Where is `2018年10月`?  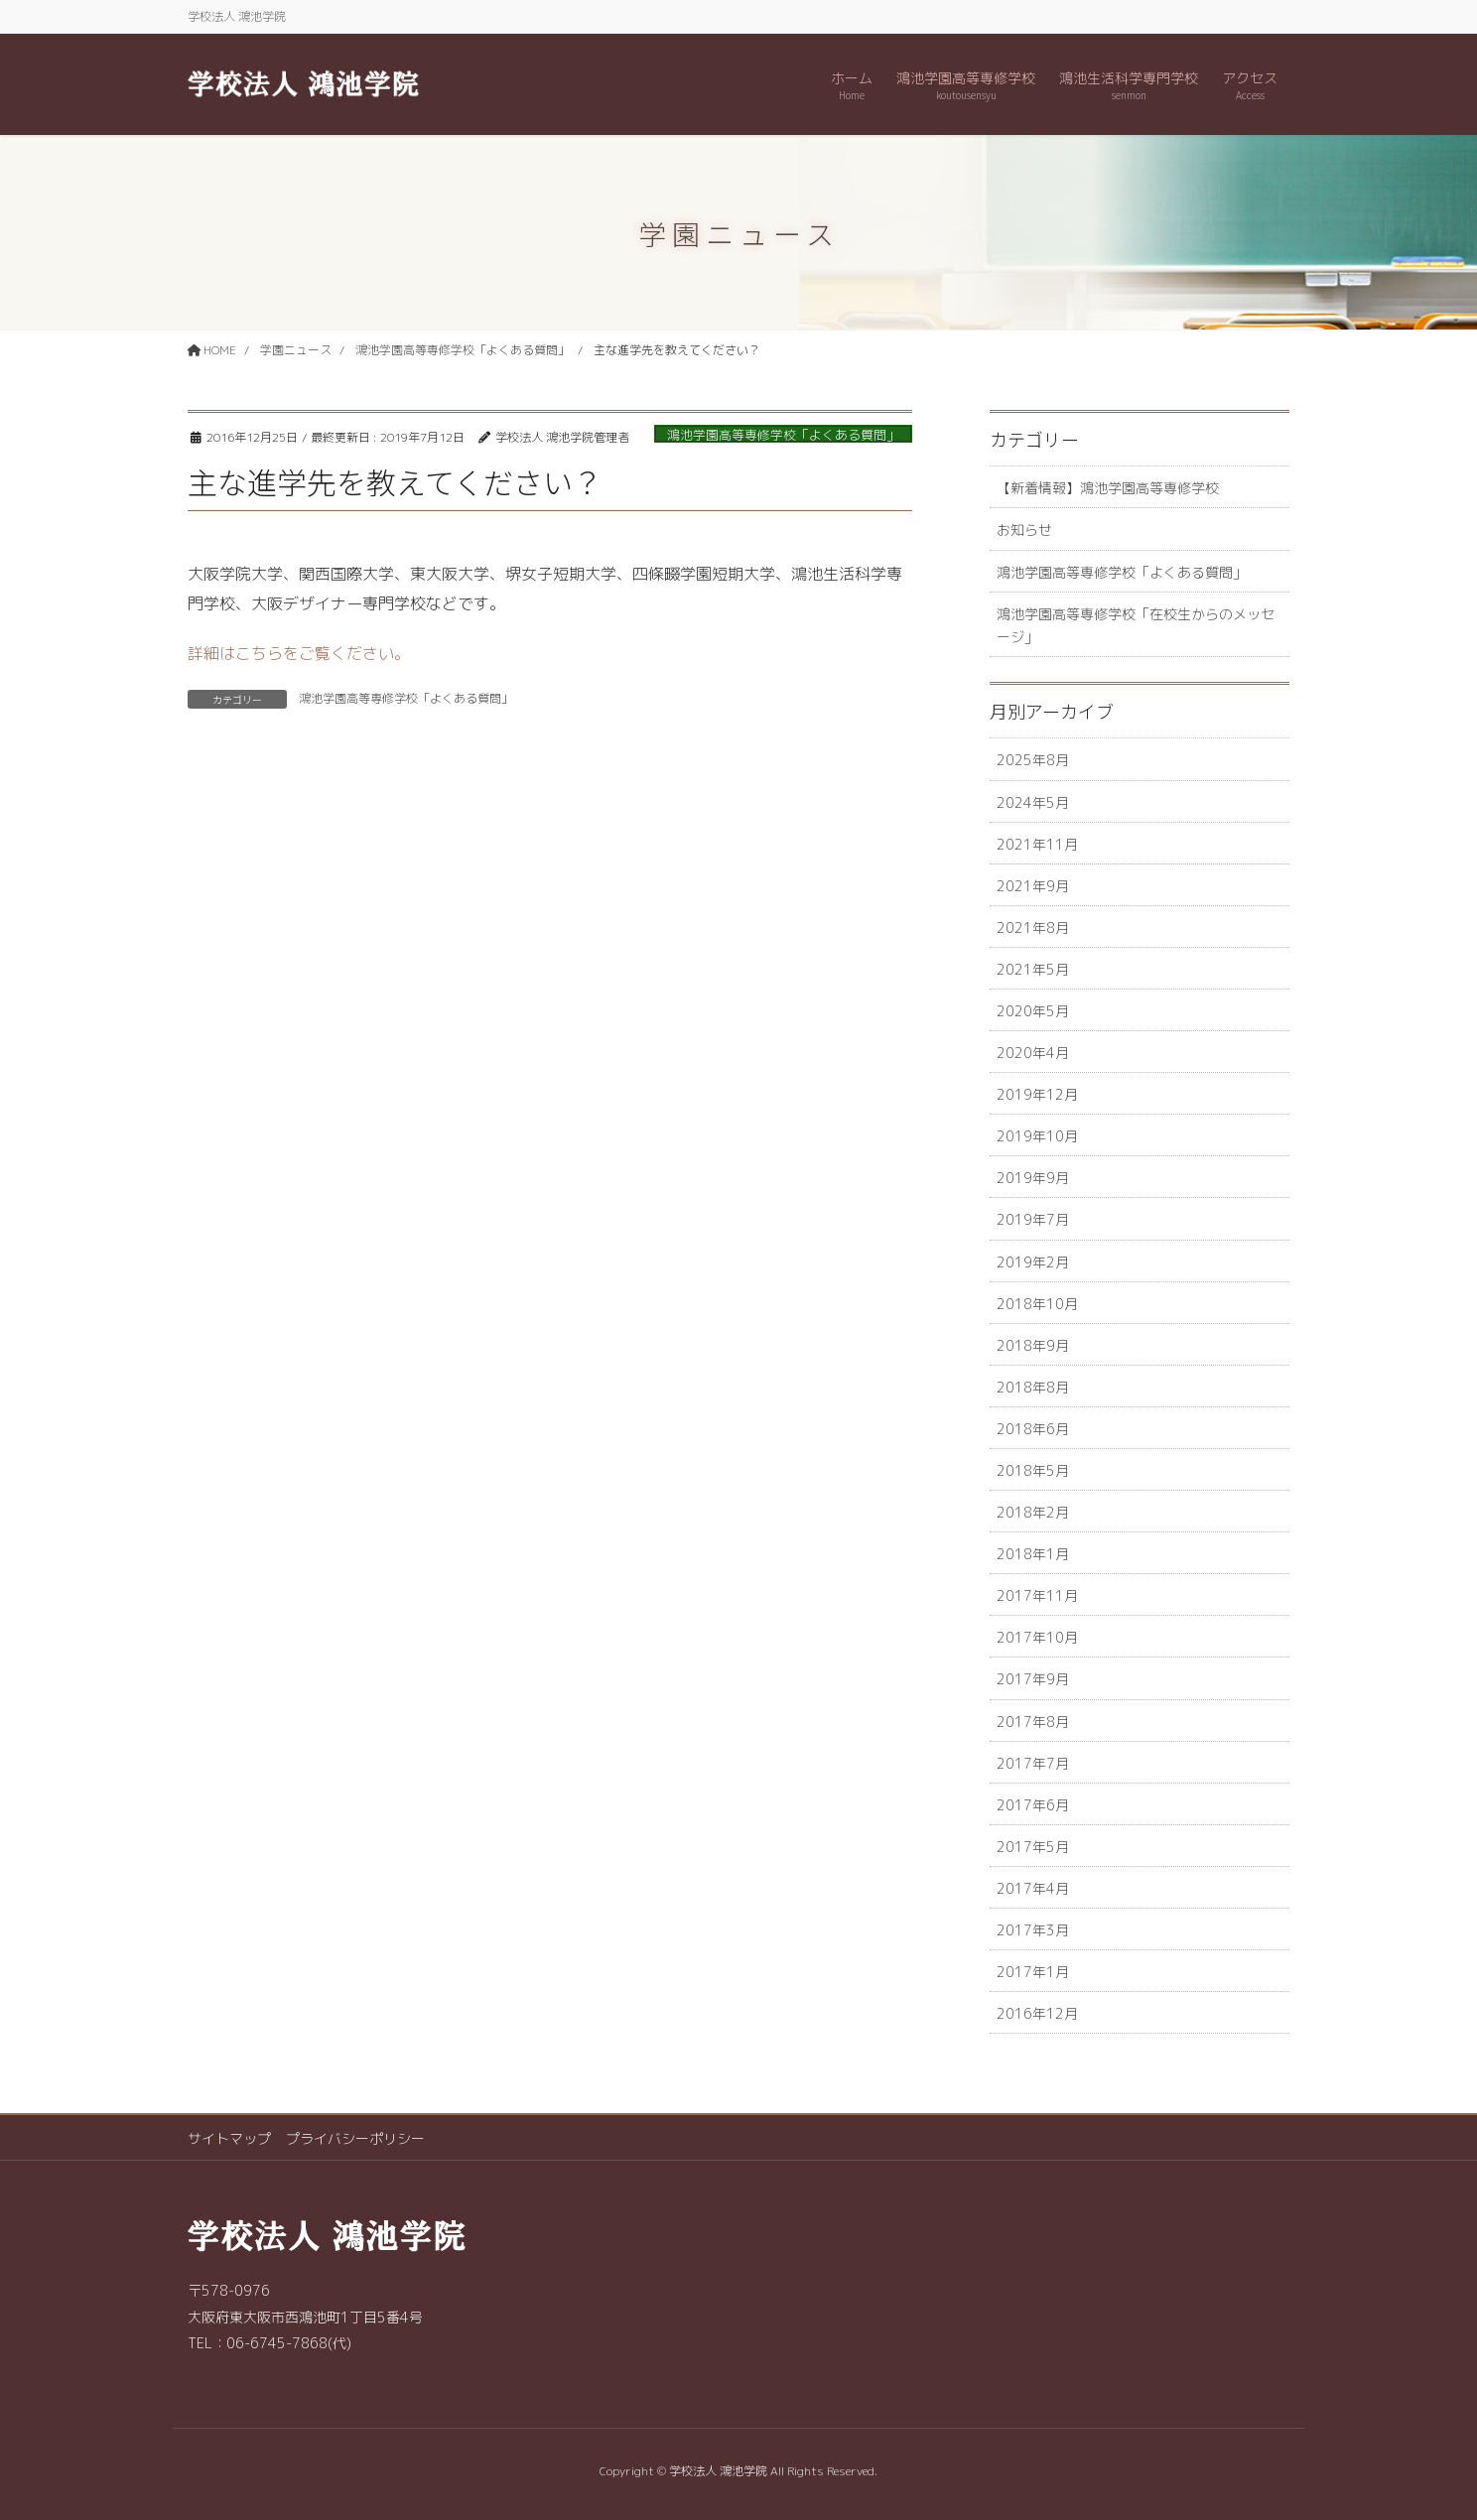 2018年10月 is located at coordinates (1037, 1303).